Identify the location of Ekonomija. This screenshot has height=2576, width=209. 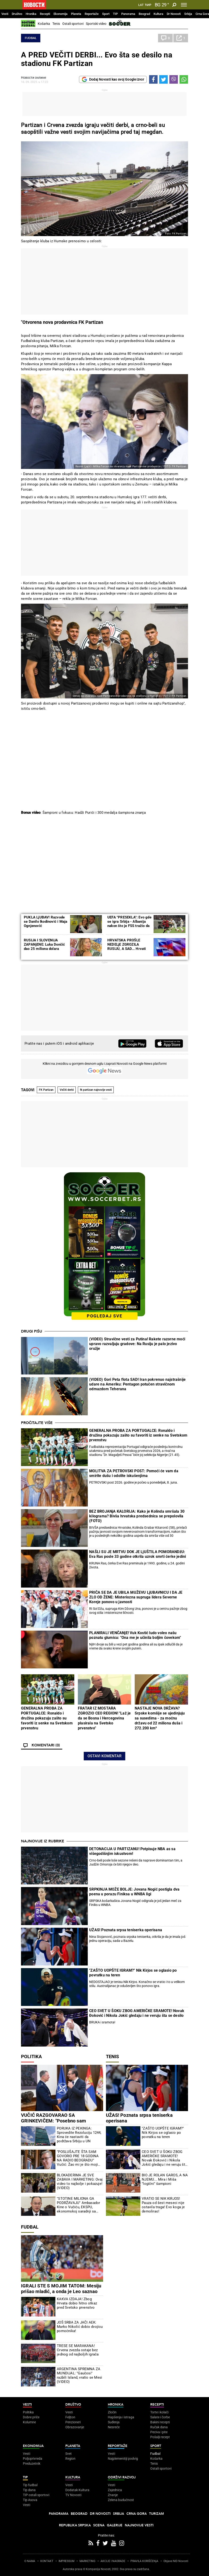
(60, 14).